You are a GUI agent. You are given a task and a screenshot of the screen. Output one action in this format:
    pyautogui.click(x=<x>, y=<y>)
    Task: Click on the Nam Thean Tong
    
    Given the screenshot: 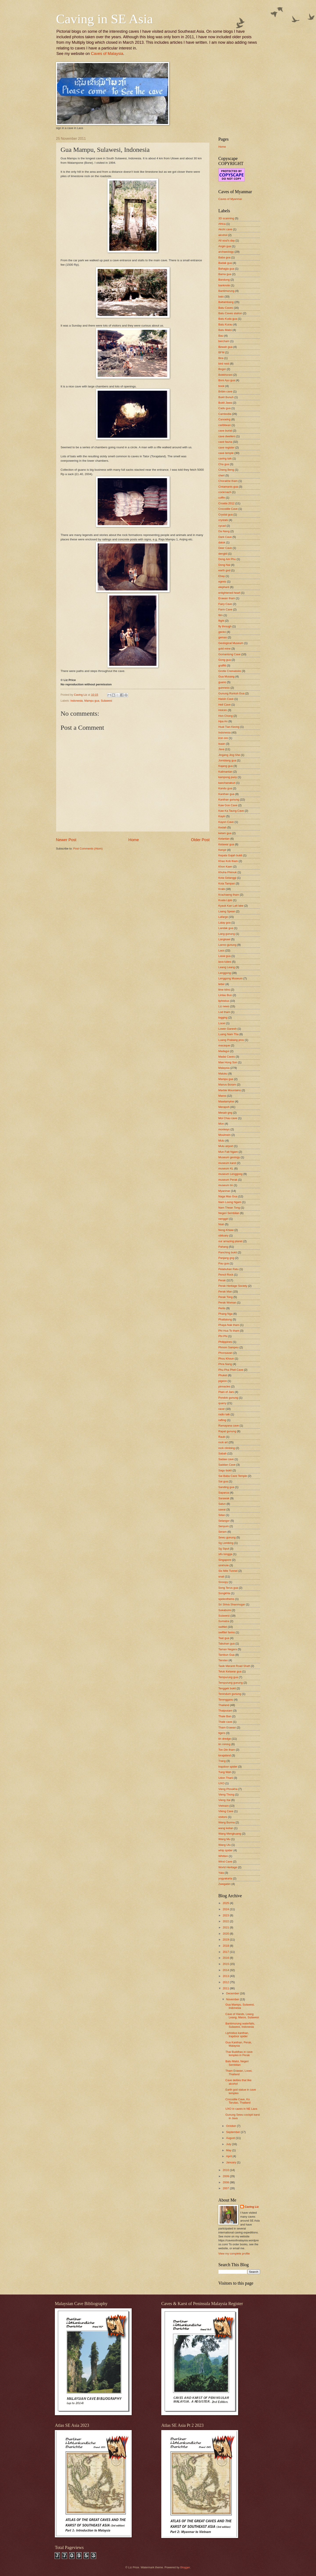 What is the action you would take?
    pyautogui.click(x=229, y=1207)
    